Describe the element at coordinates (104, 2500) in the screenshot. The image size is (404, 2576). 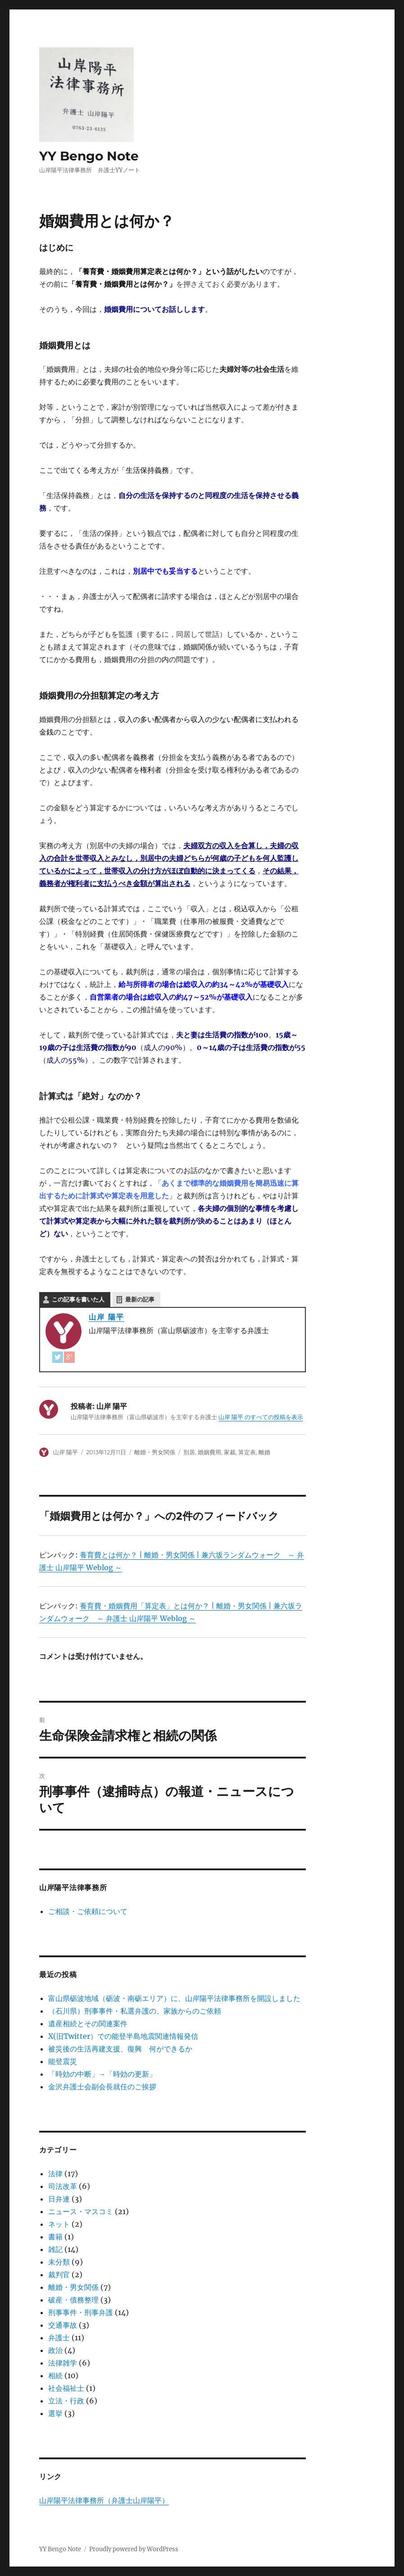
I see `山岸陽平法律事務所（弁護士山岸陽平）` at that location.